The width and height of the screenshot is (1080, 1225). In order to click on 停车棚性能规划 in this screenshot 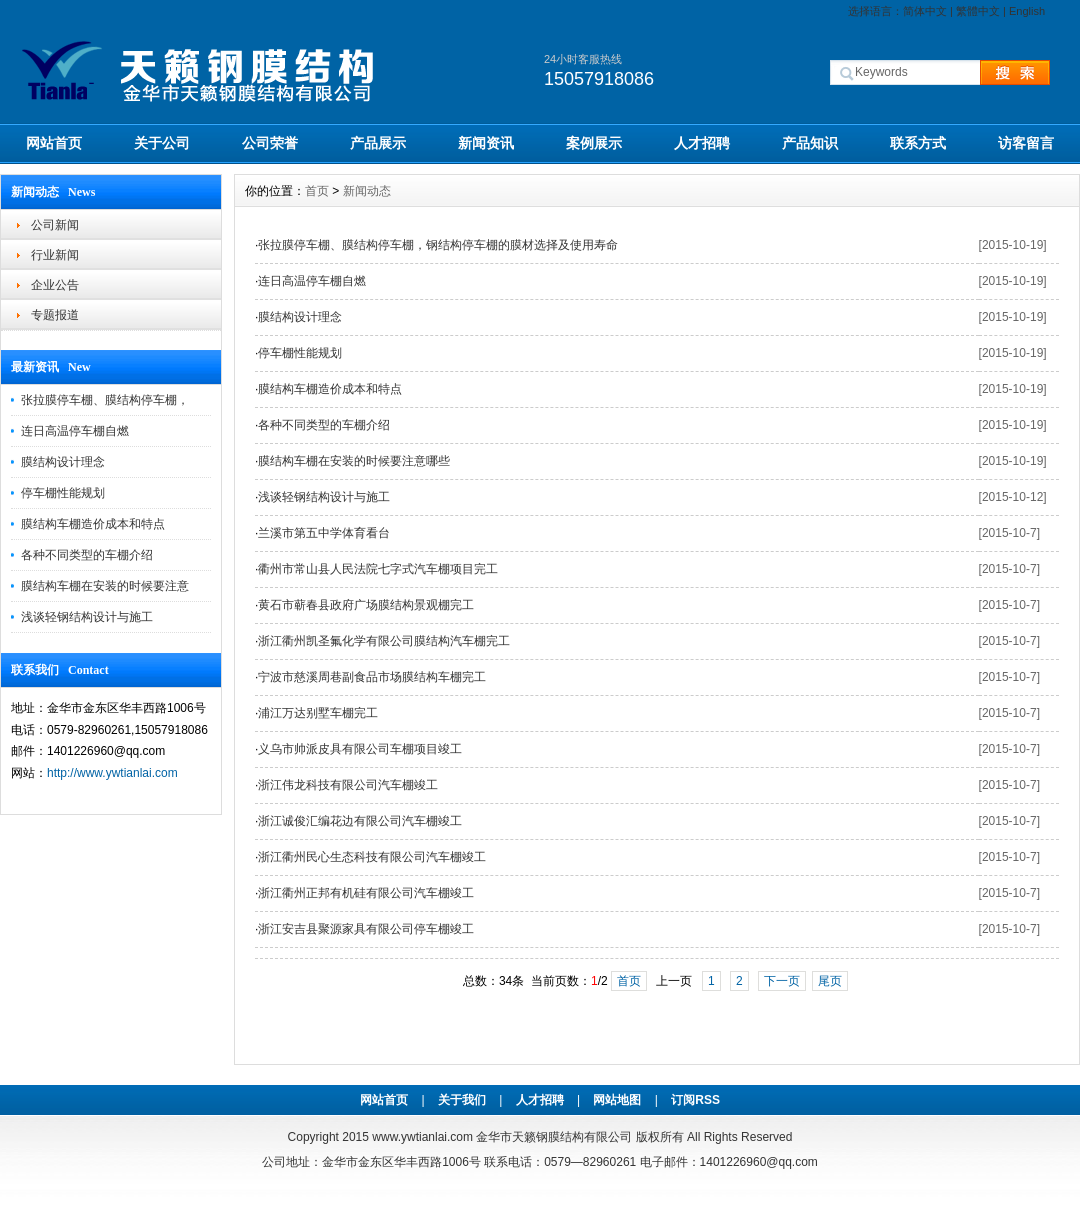, I will do `click(63, 493)`.